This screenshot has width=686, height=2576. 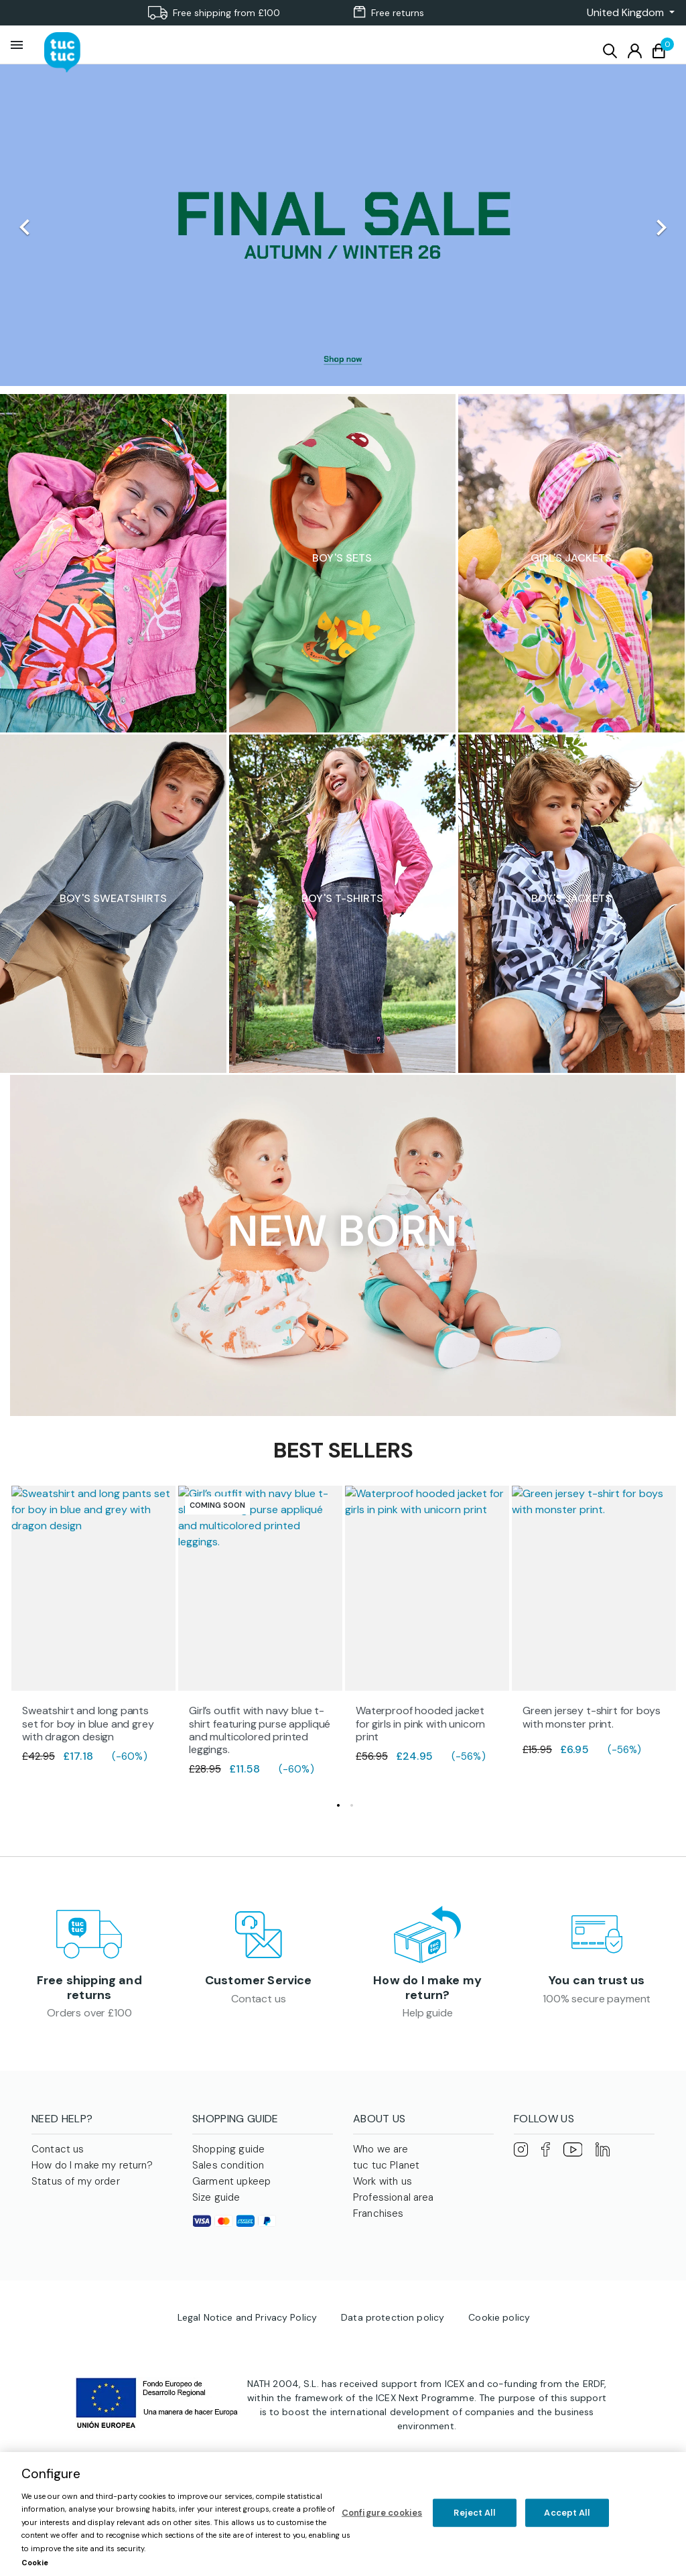 I want to click on Shopping guide, so click(x=228, y=2152).